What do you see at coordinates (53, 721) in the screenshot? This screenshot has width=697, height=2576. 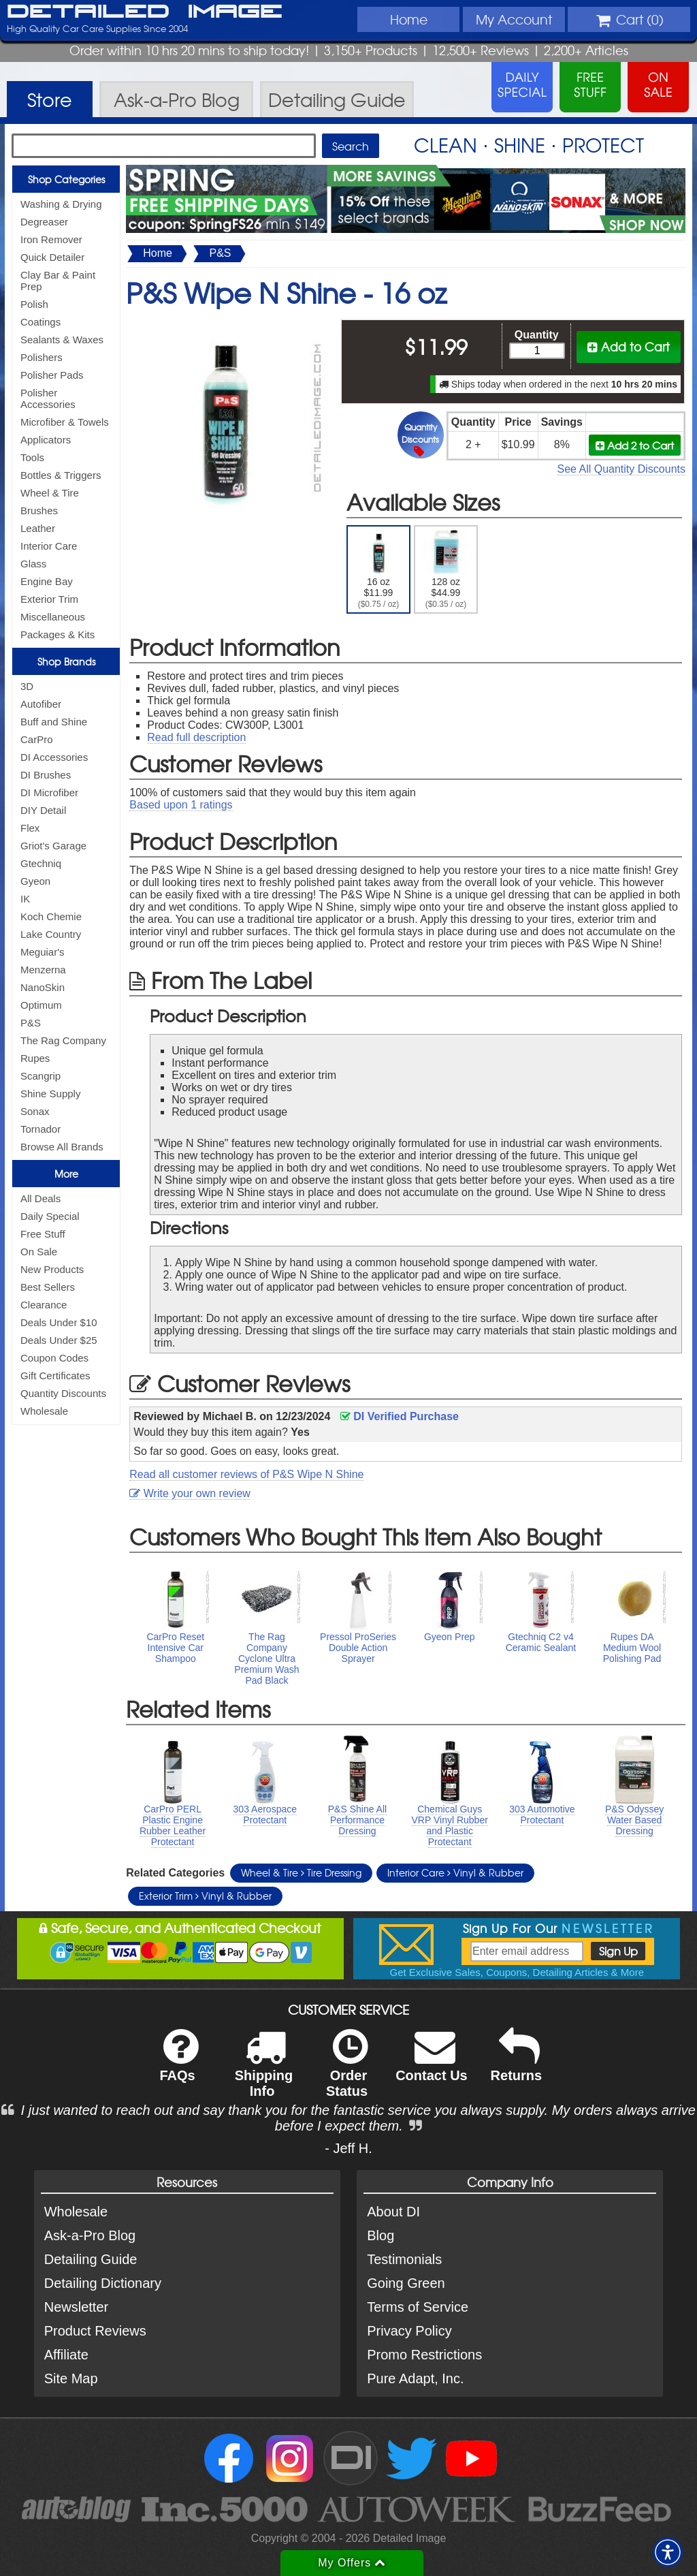 I see `Buff and Shine` at bounding box center [53, 721].